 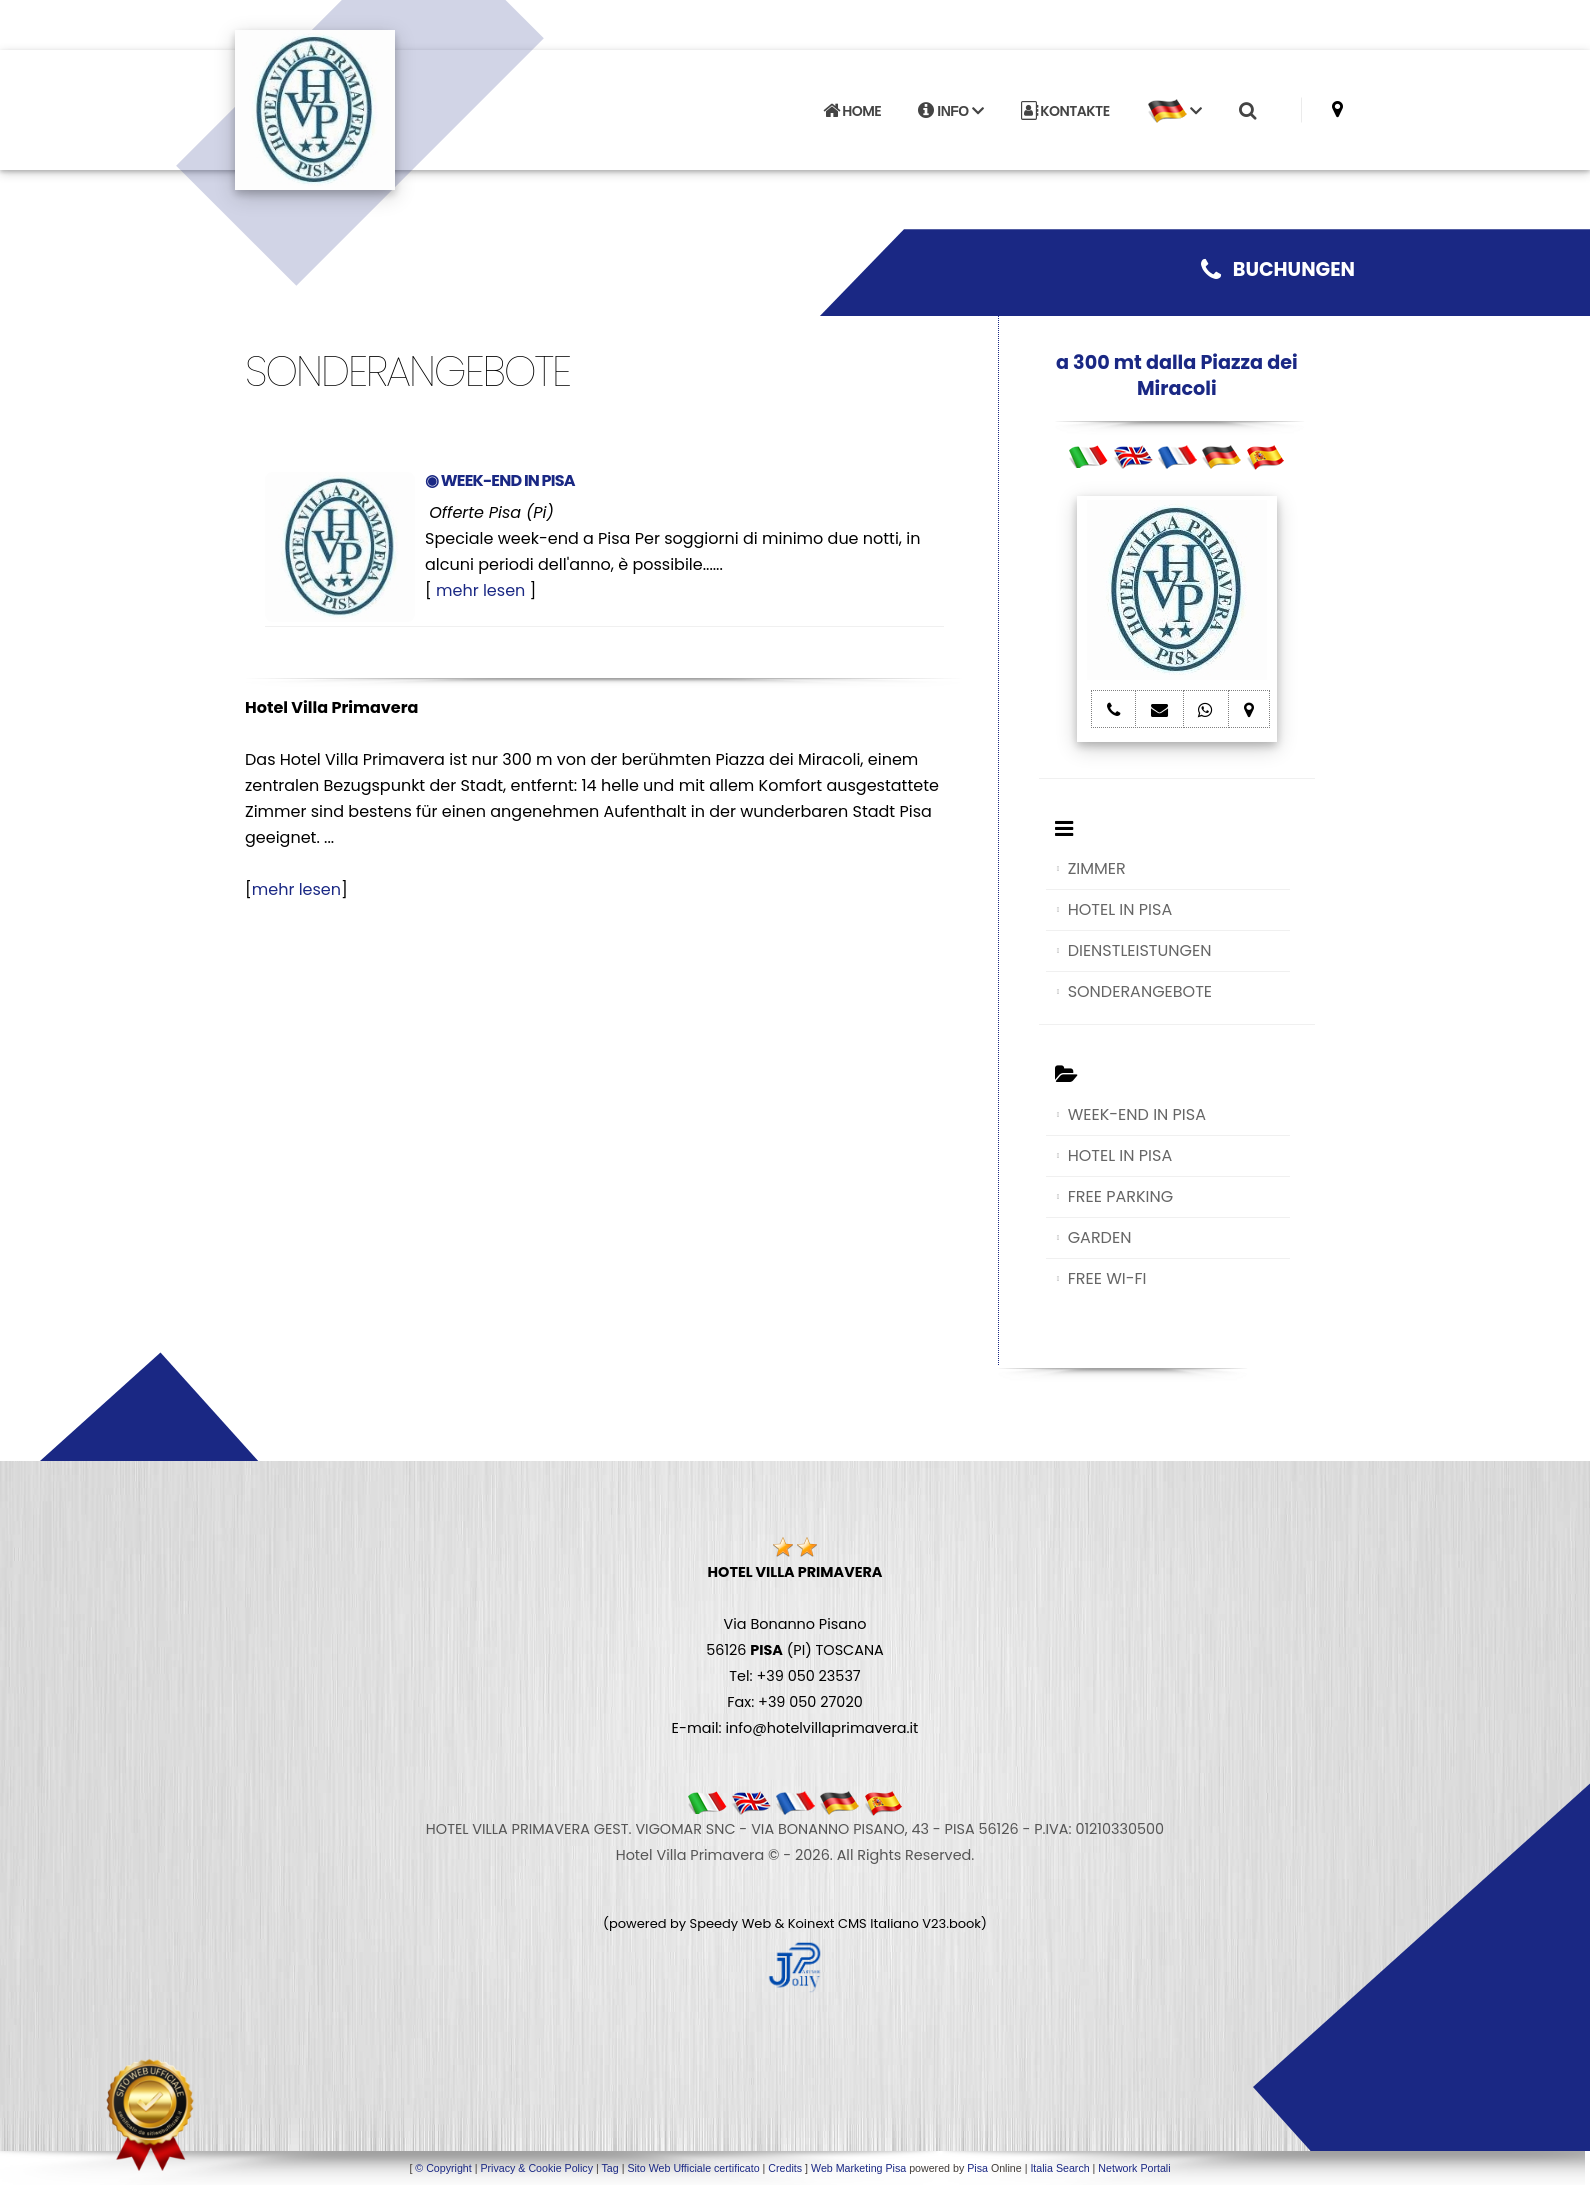 I want to click on Tag, so click(x=609, y=2168).